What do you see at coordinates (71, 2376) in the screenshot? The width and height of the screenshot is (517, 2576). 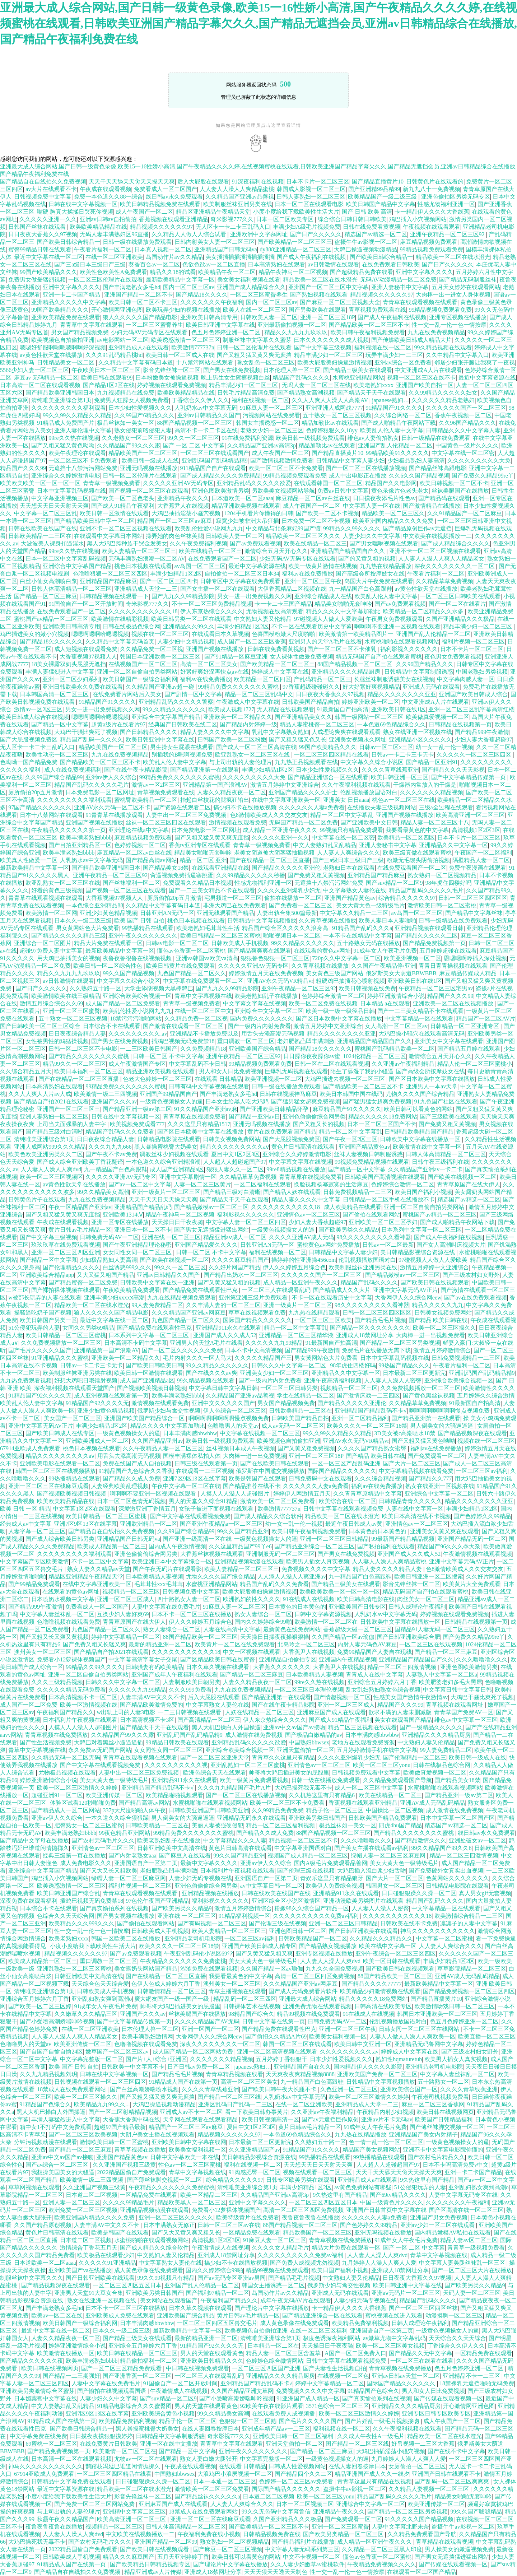 I see `国产精品一二三期强奸` at bounding box center [71, 2376].